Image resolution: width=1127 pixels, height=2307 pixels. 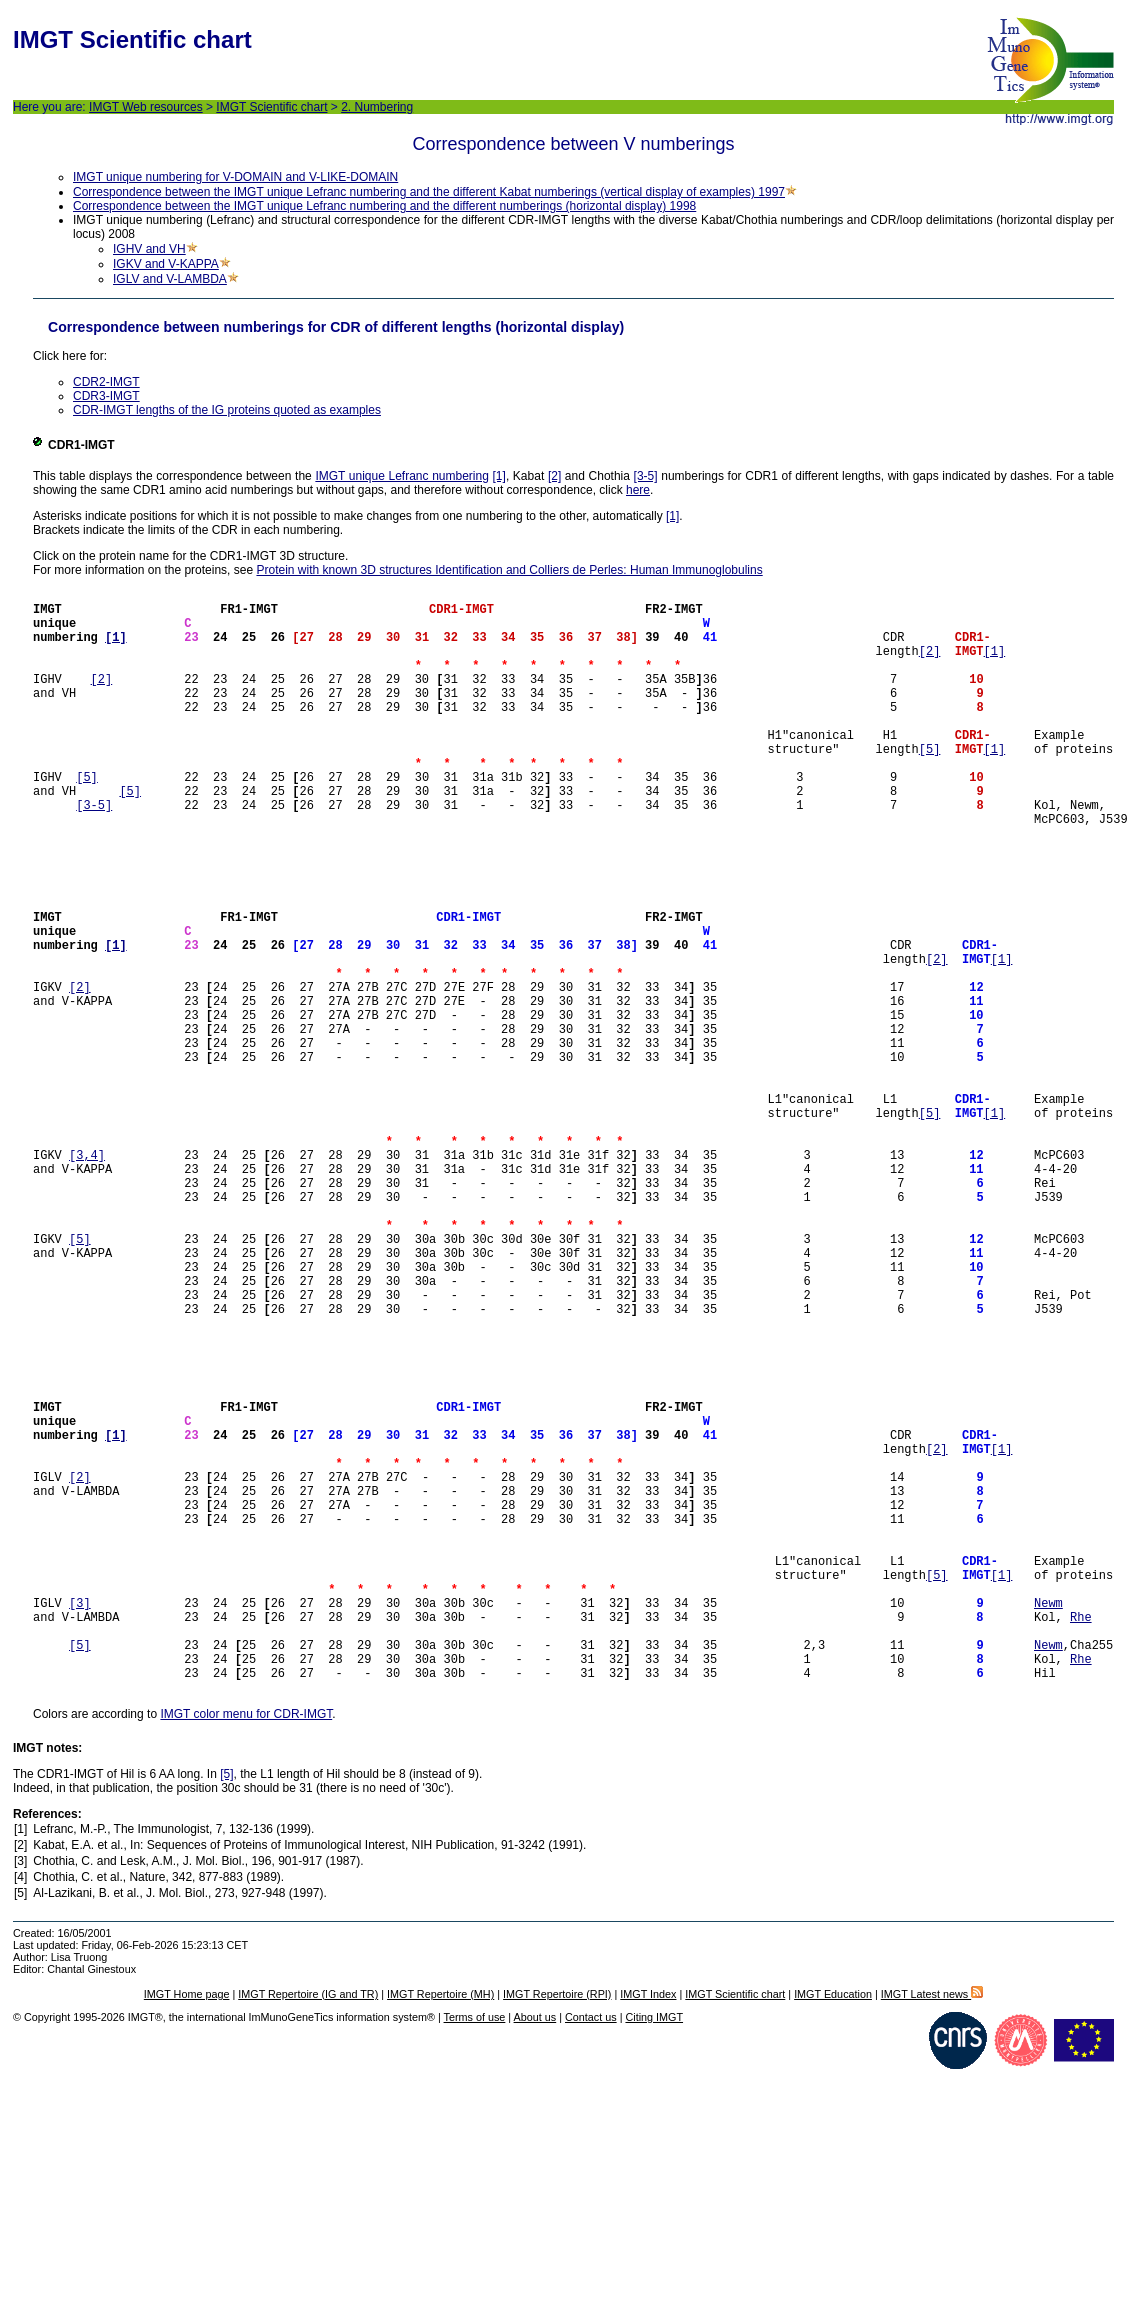 I want to click on IGLV and V-LAMBDA, so click(x=170, y=279).